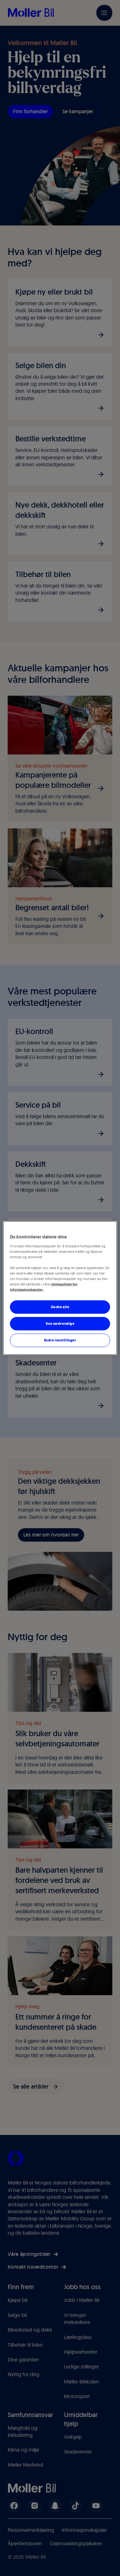 Image resolution: width=120 pixels, height=2576 pixels. Describe the element at coordinates (60, 1340) in the screenshot. I see `Endre innstillinger [Endre innstillinger, Åpner dialogboksen for preferansesenter]` at that location.